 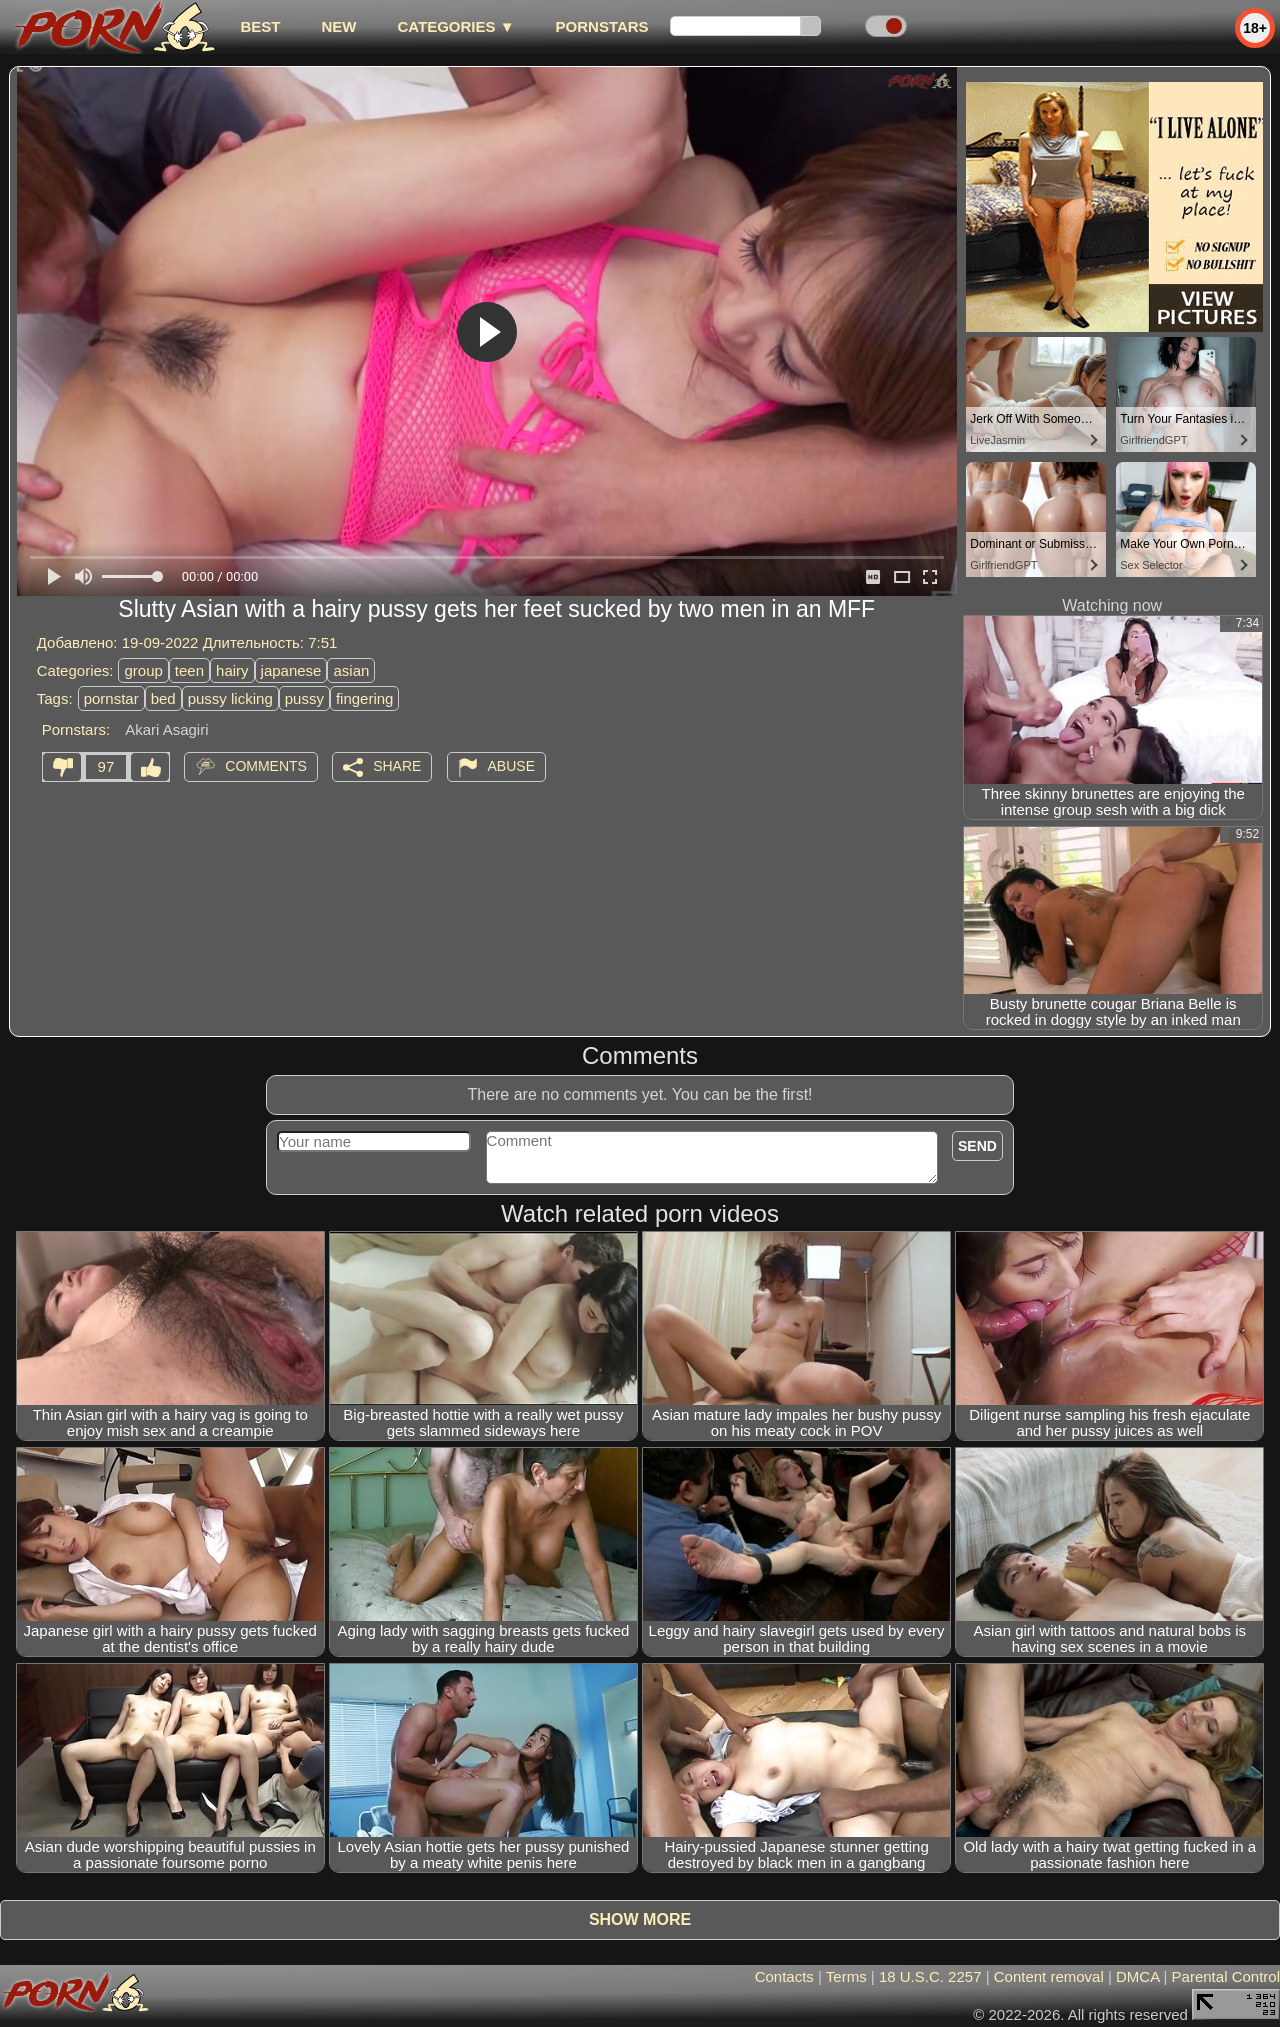 I want to click on Categories ▼, so click(x=455, y=26).